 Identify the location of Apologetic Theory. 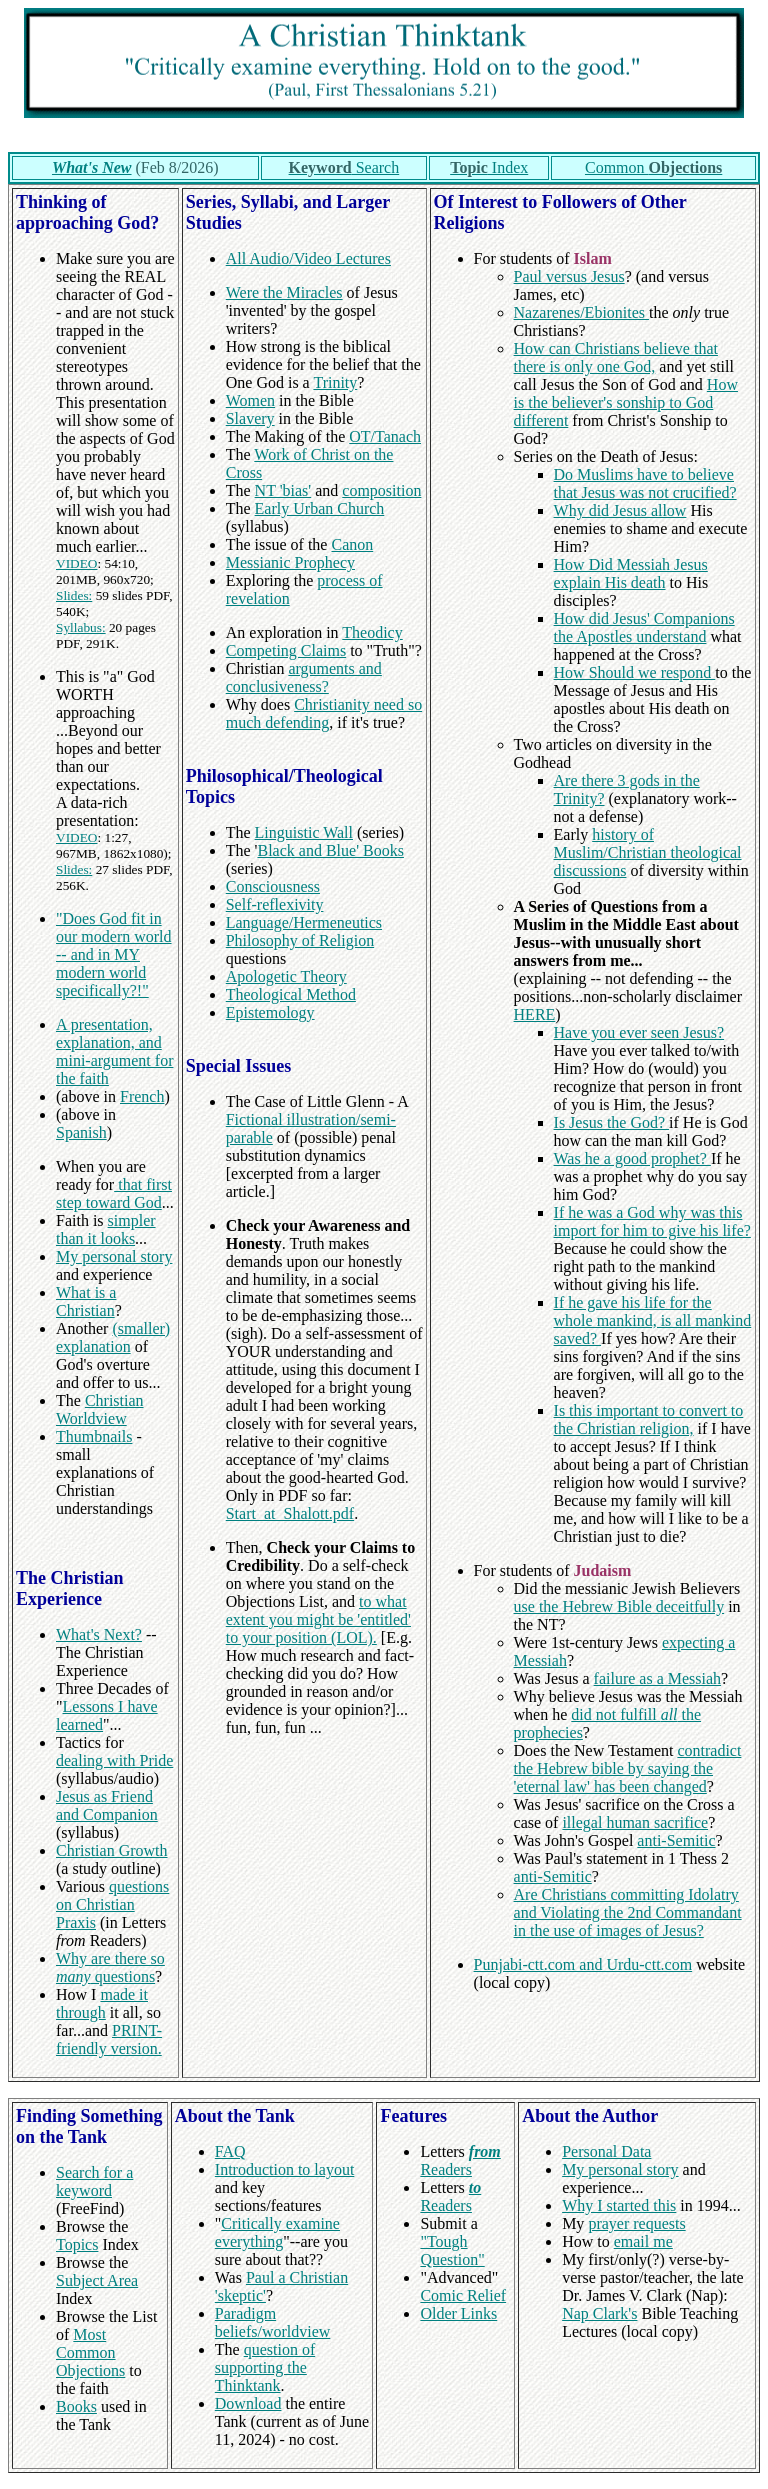
(286, 976).